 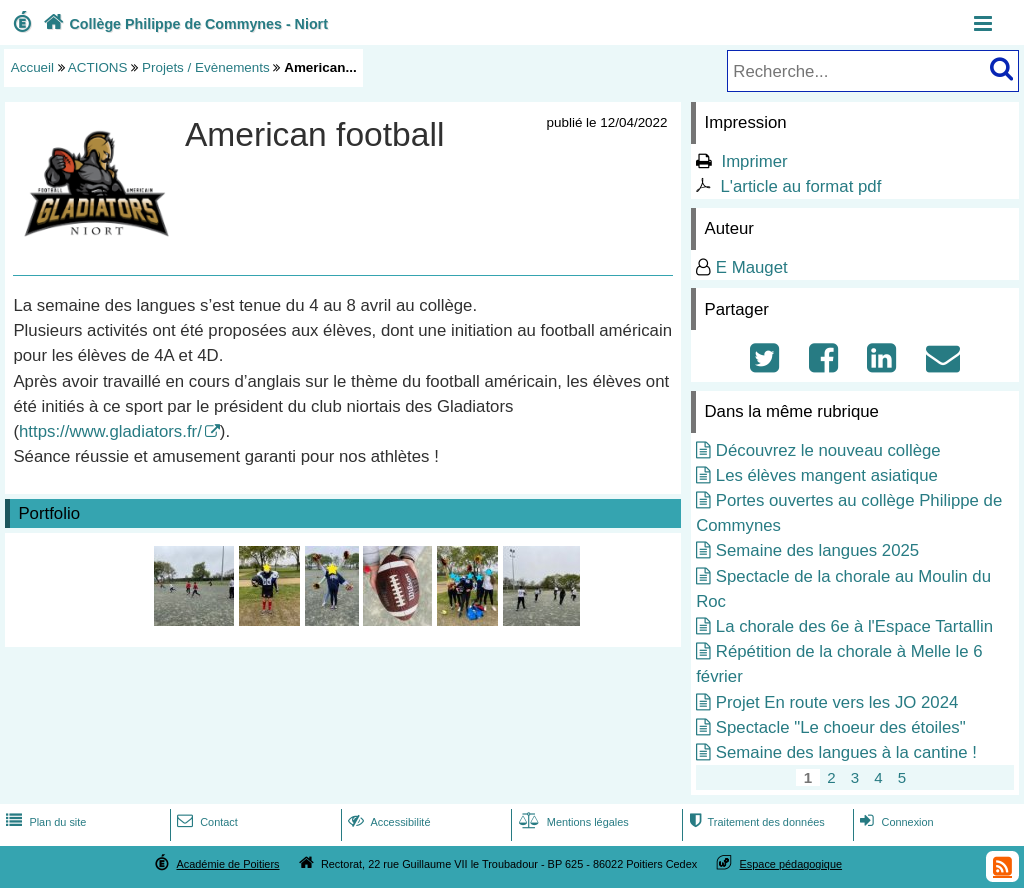 I want to click on La chorale des 6e à l'Espace Tartallin, so click(x=854, y=626).